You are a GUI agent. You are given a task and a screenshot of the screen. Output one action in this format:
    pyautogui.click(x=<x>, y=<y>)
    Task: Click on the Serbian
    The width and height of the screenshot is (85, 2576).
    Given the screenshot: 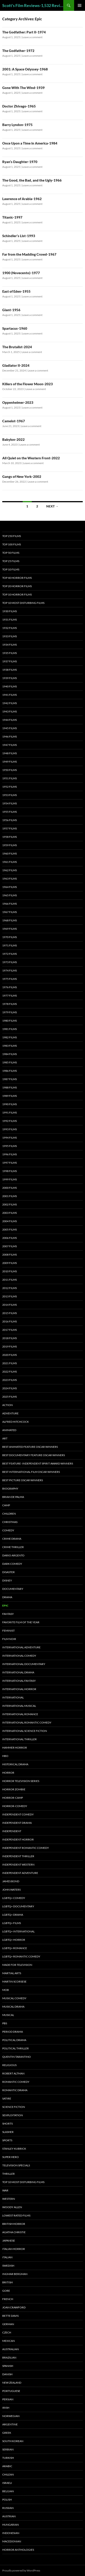 What is the action you would take?
    pyautogui.click(x=8, y=2449)
    